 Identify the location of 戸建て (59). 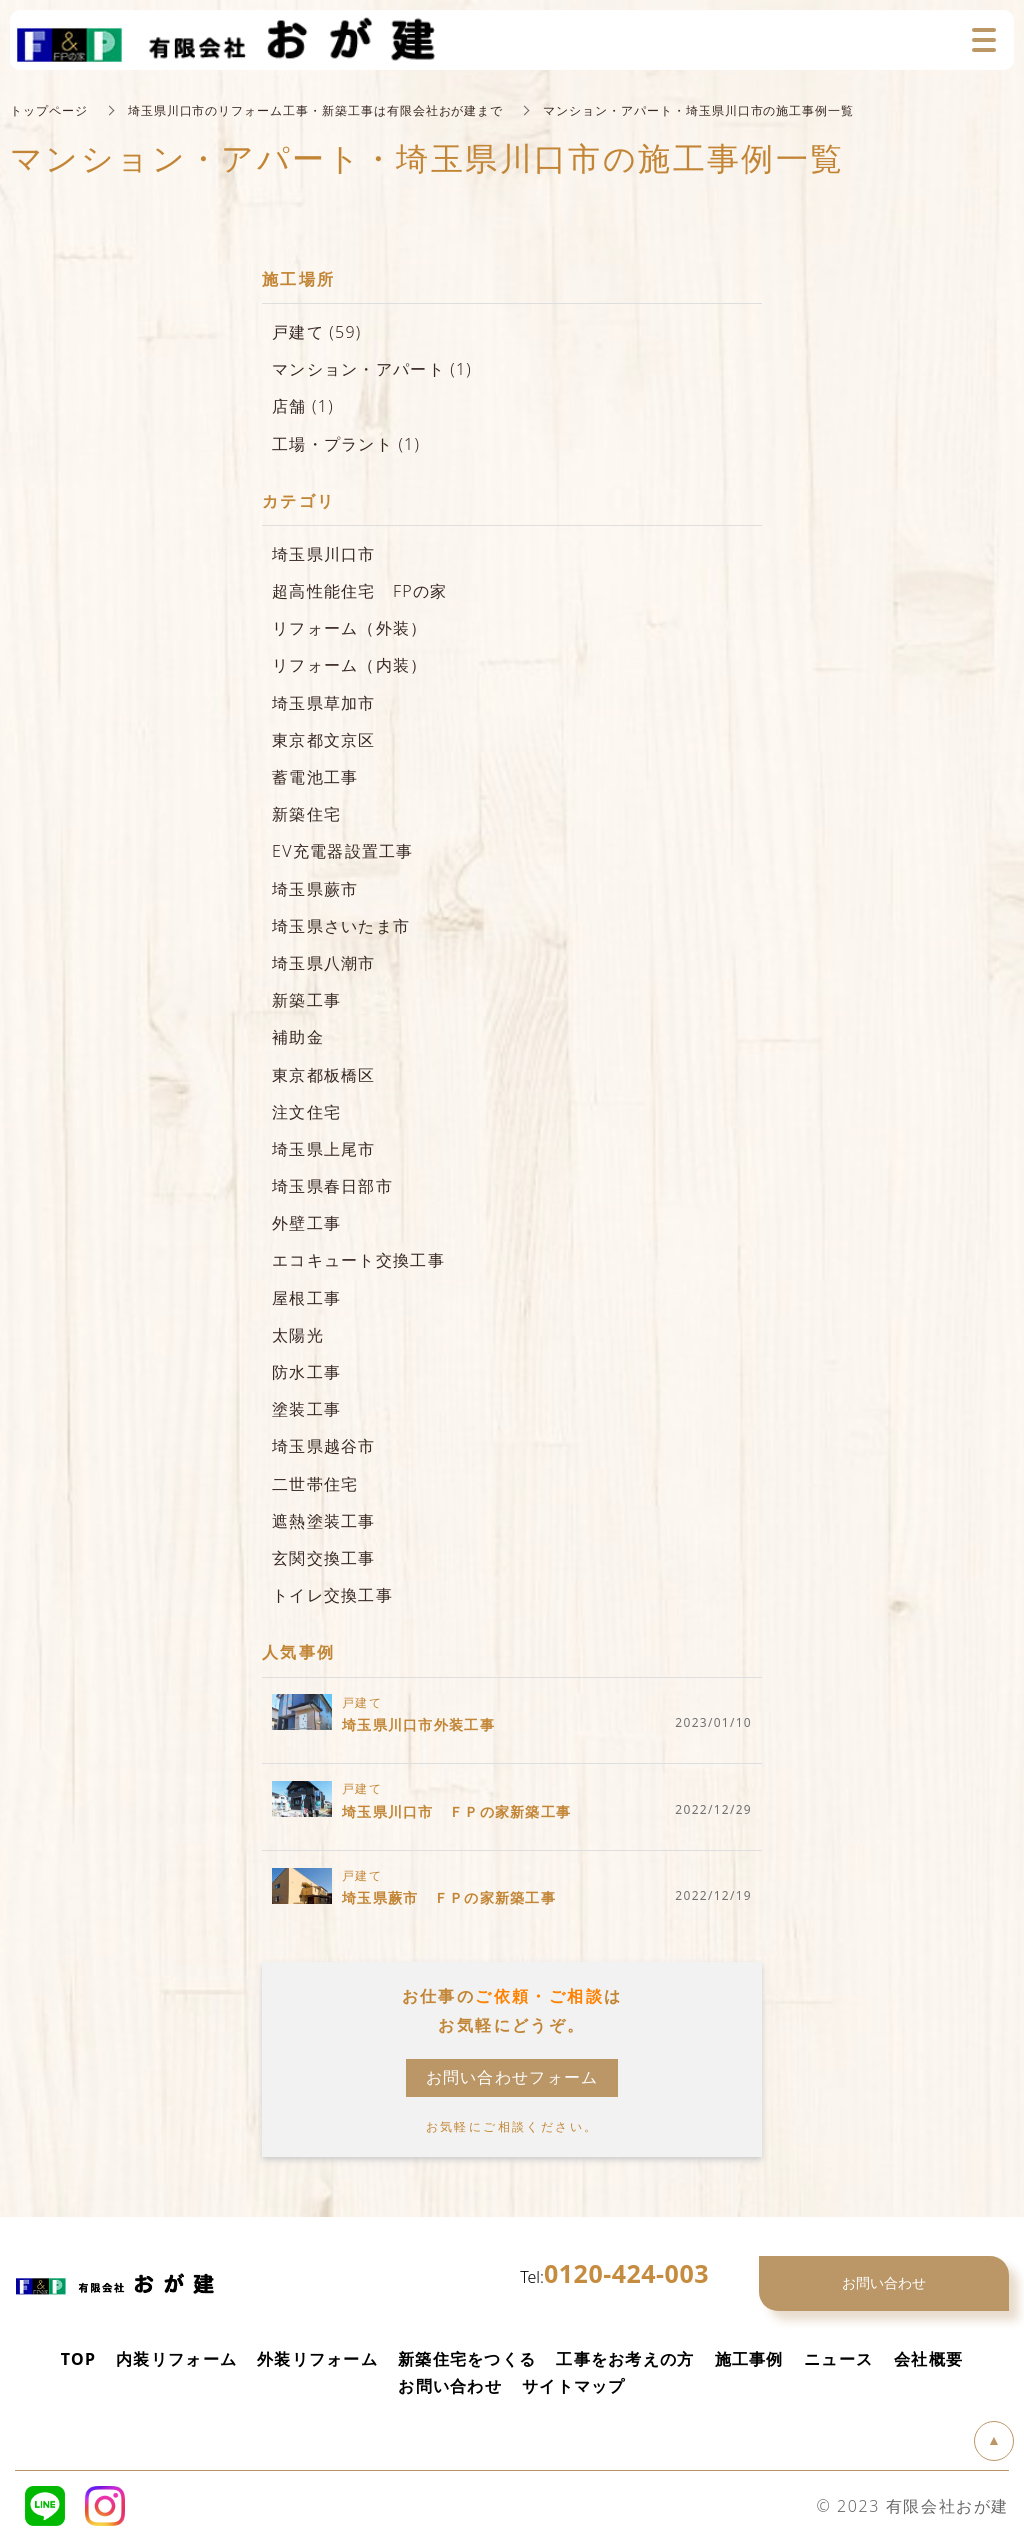
(317, 331).